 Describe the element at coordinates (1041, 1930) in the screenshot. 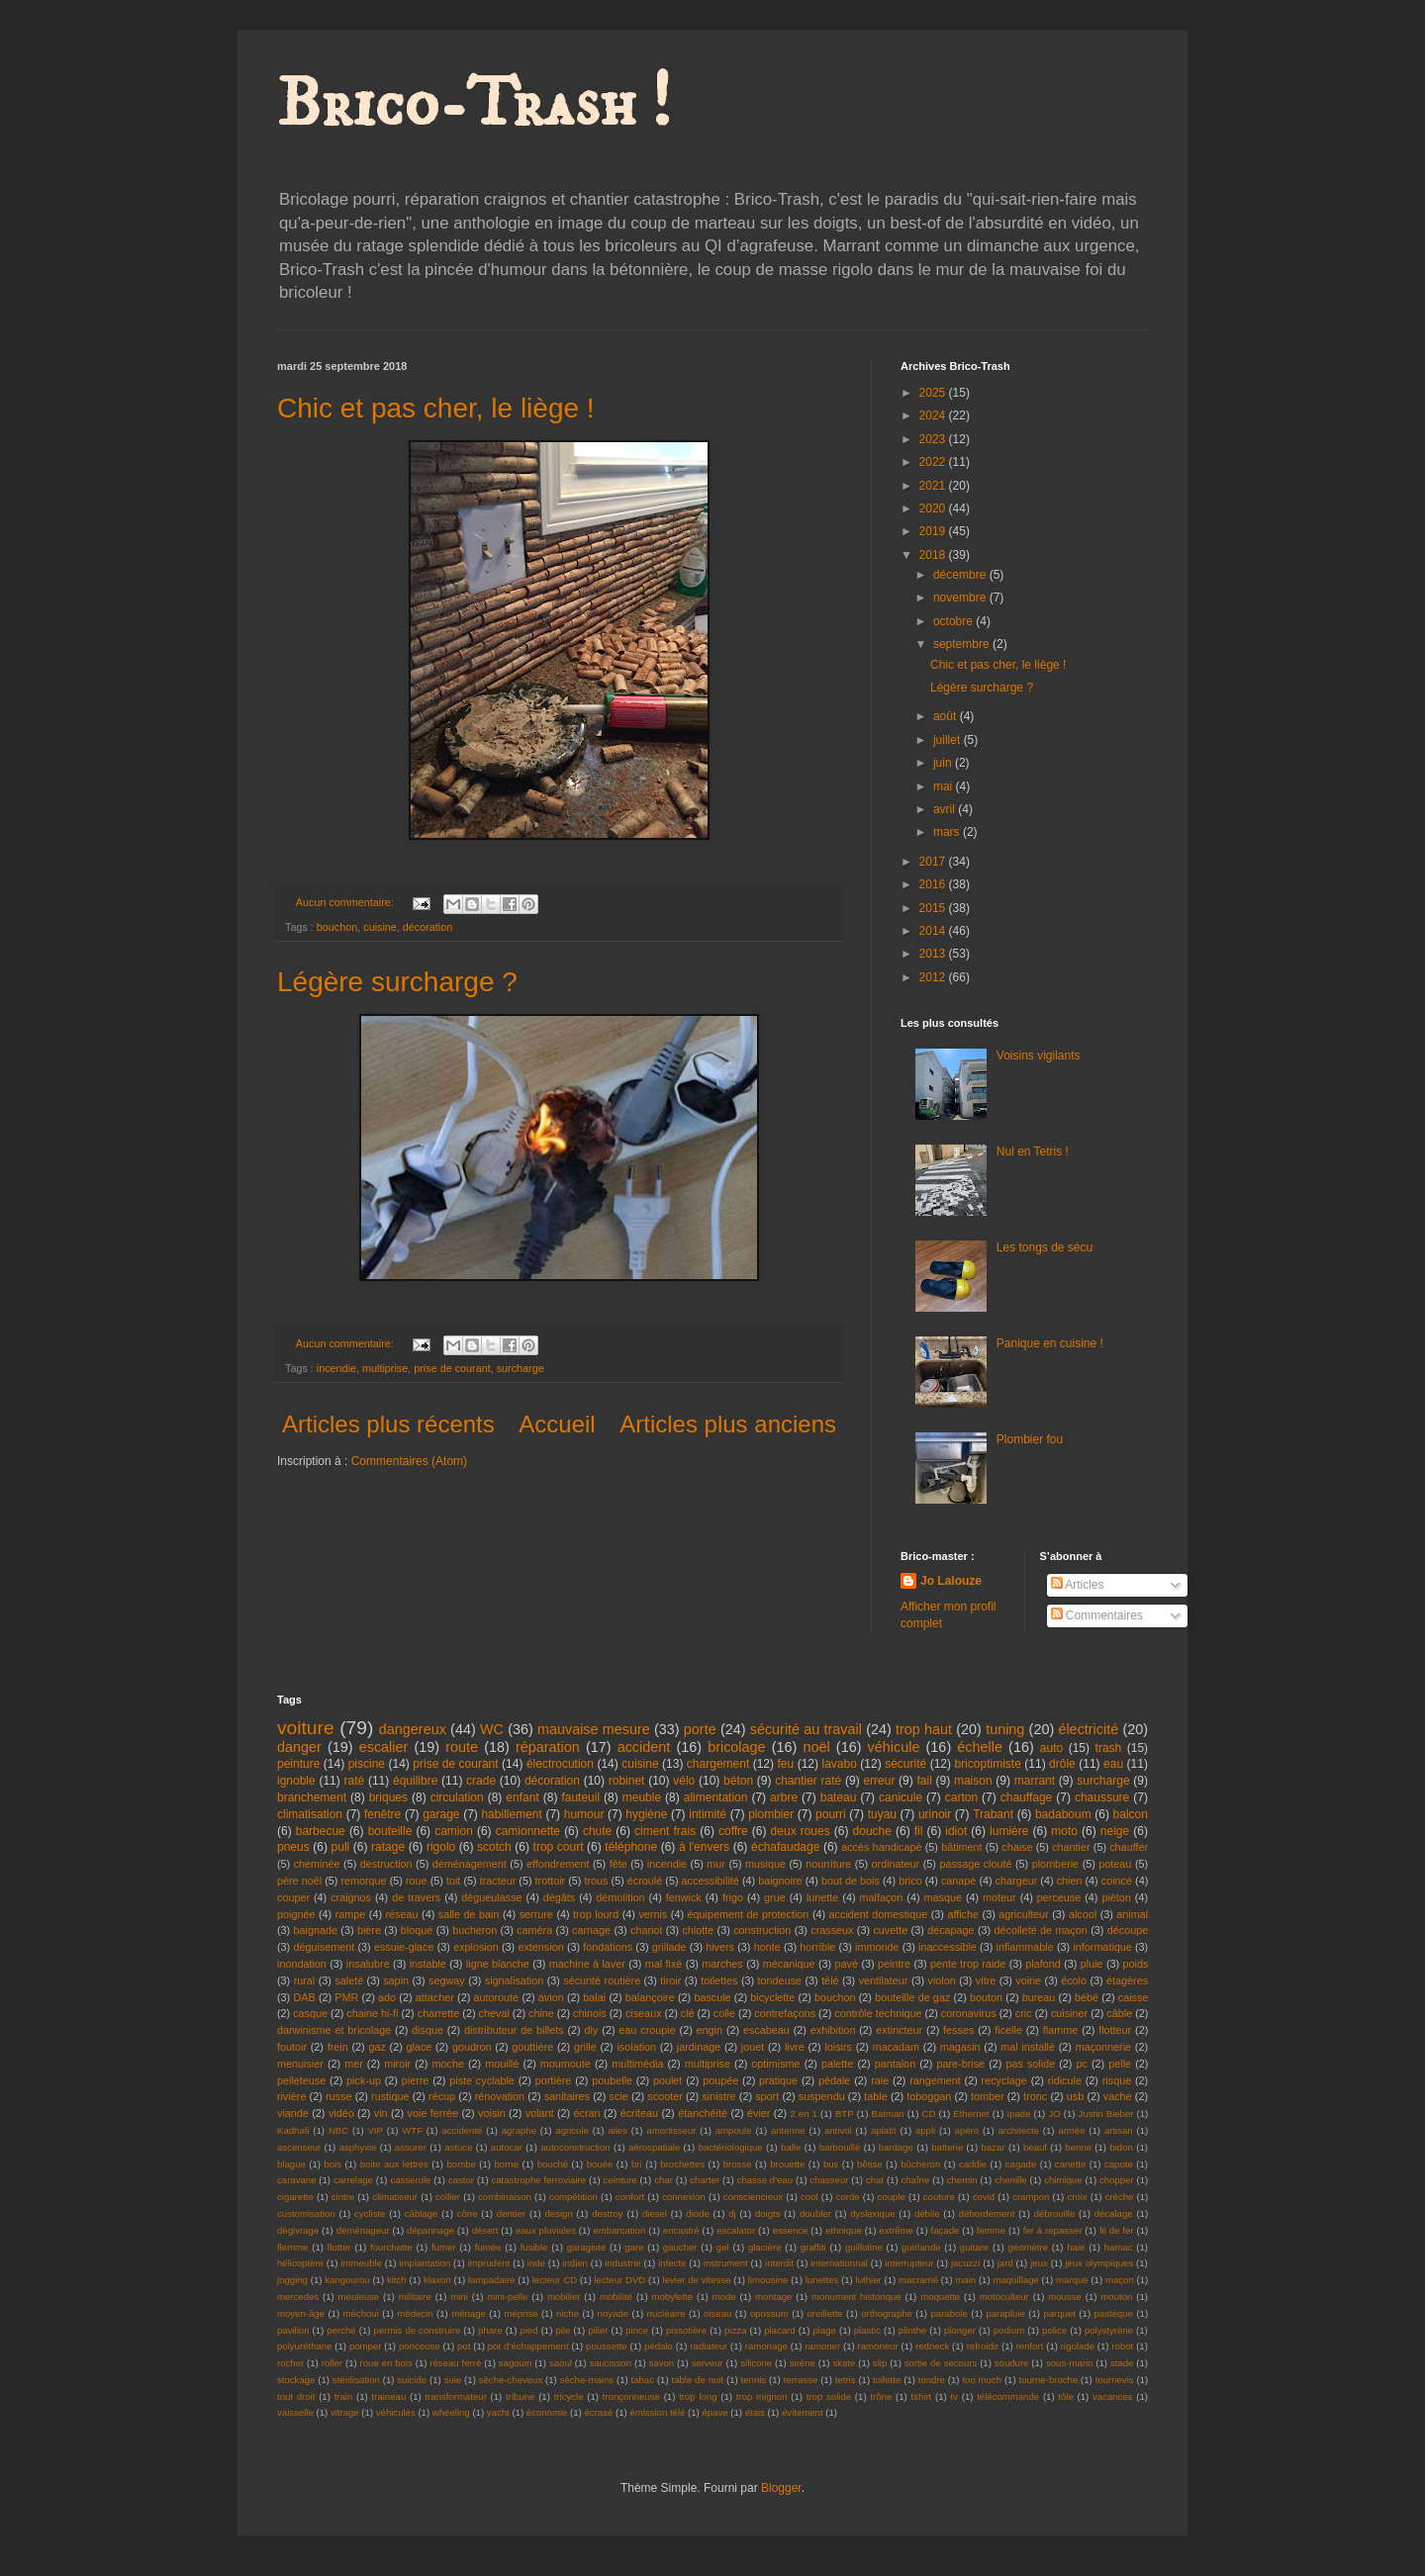

I see `décolleté de maçon` at that location.